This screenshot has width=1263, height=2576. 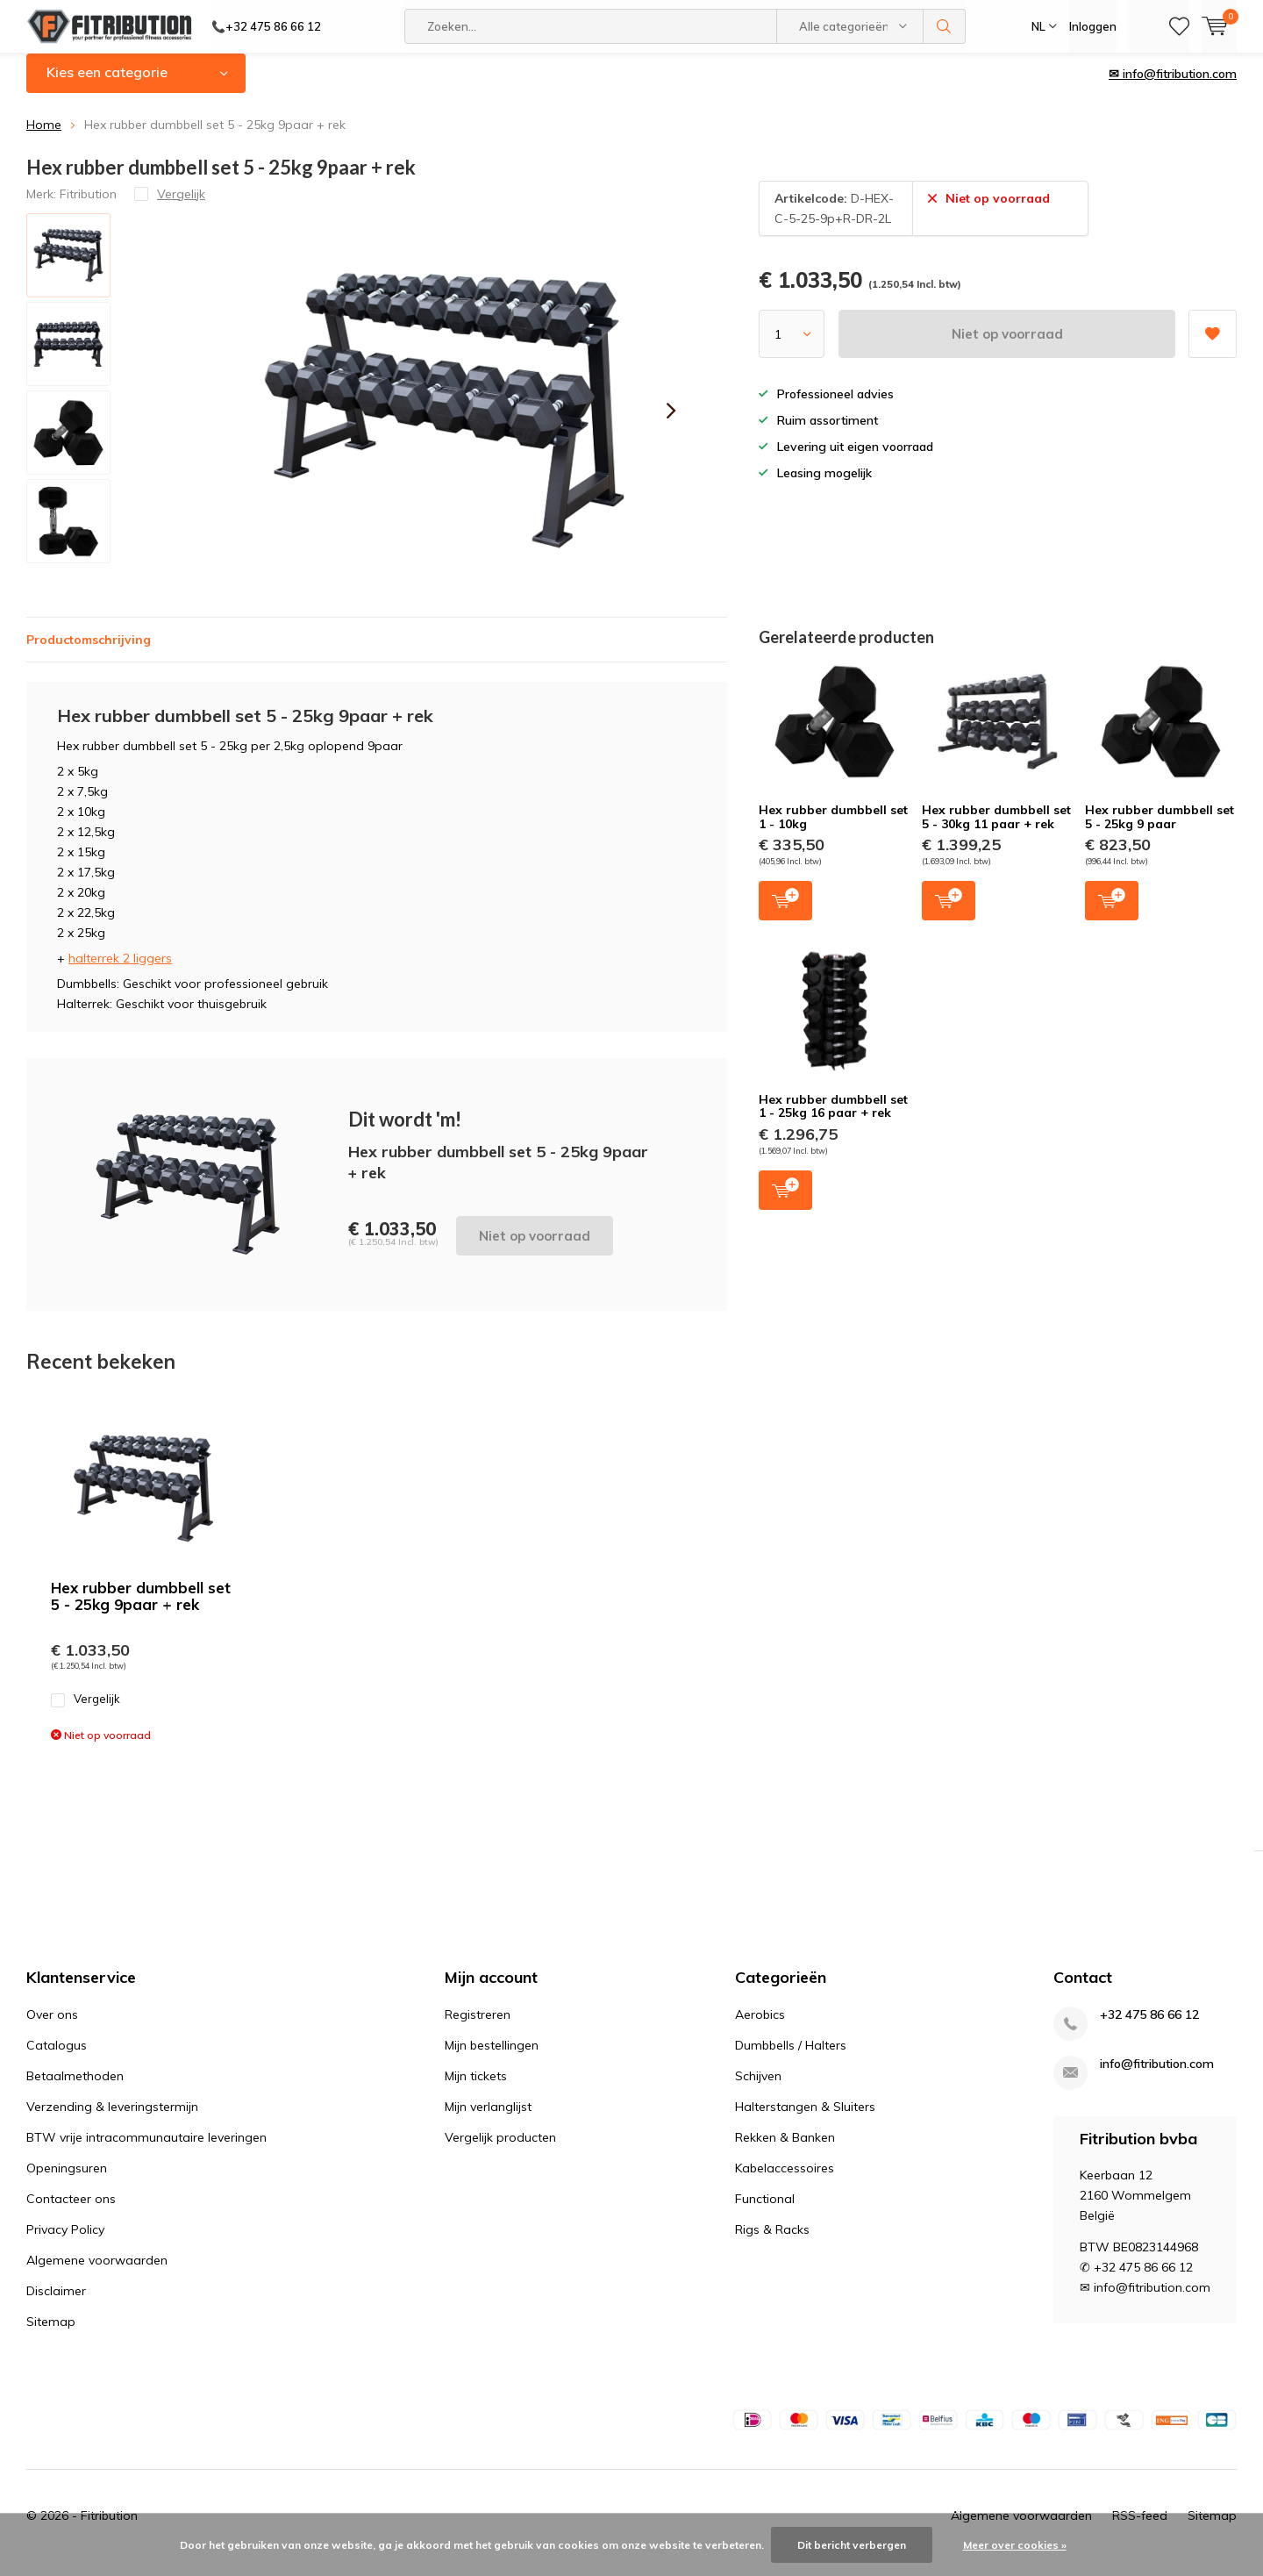 I want to click on Disclaimer, so click(x=56, y=2304).